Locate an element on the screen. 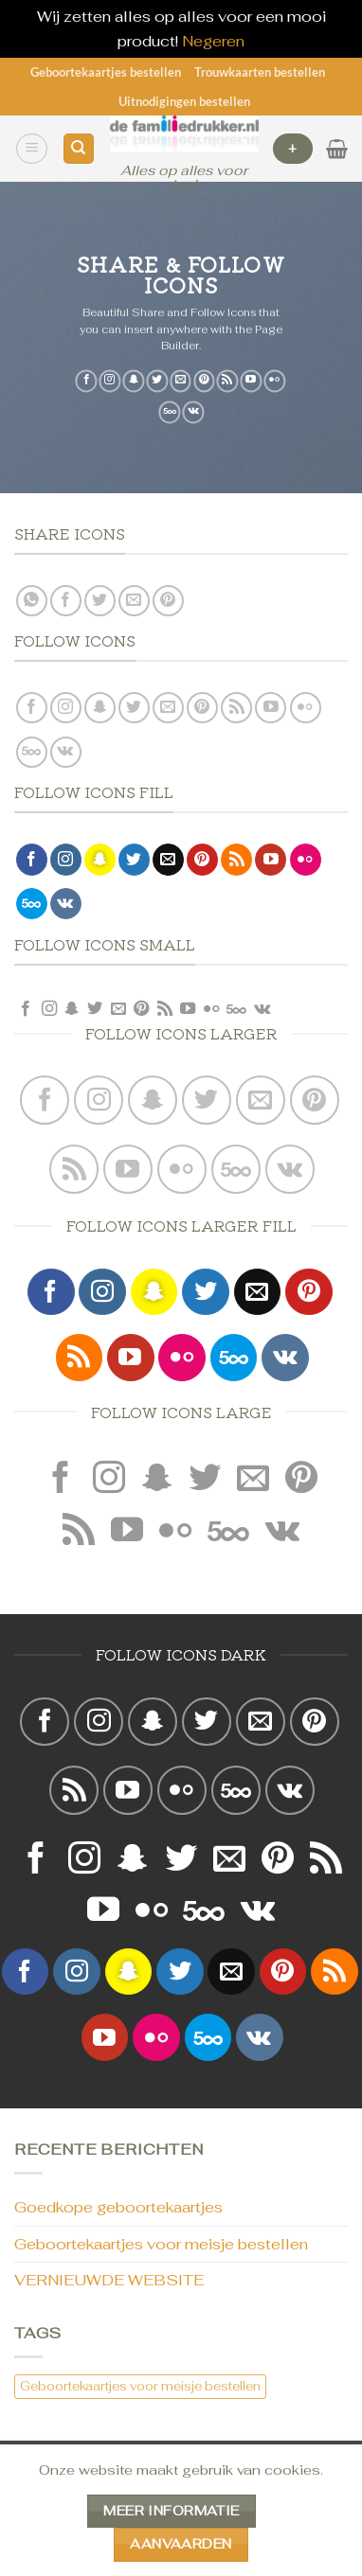  [Volg ons op Instagram] is located at coordinates (110, 381).